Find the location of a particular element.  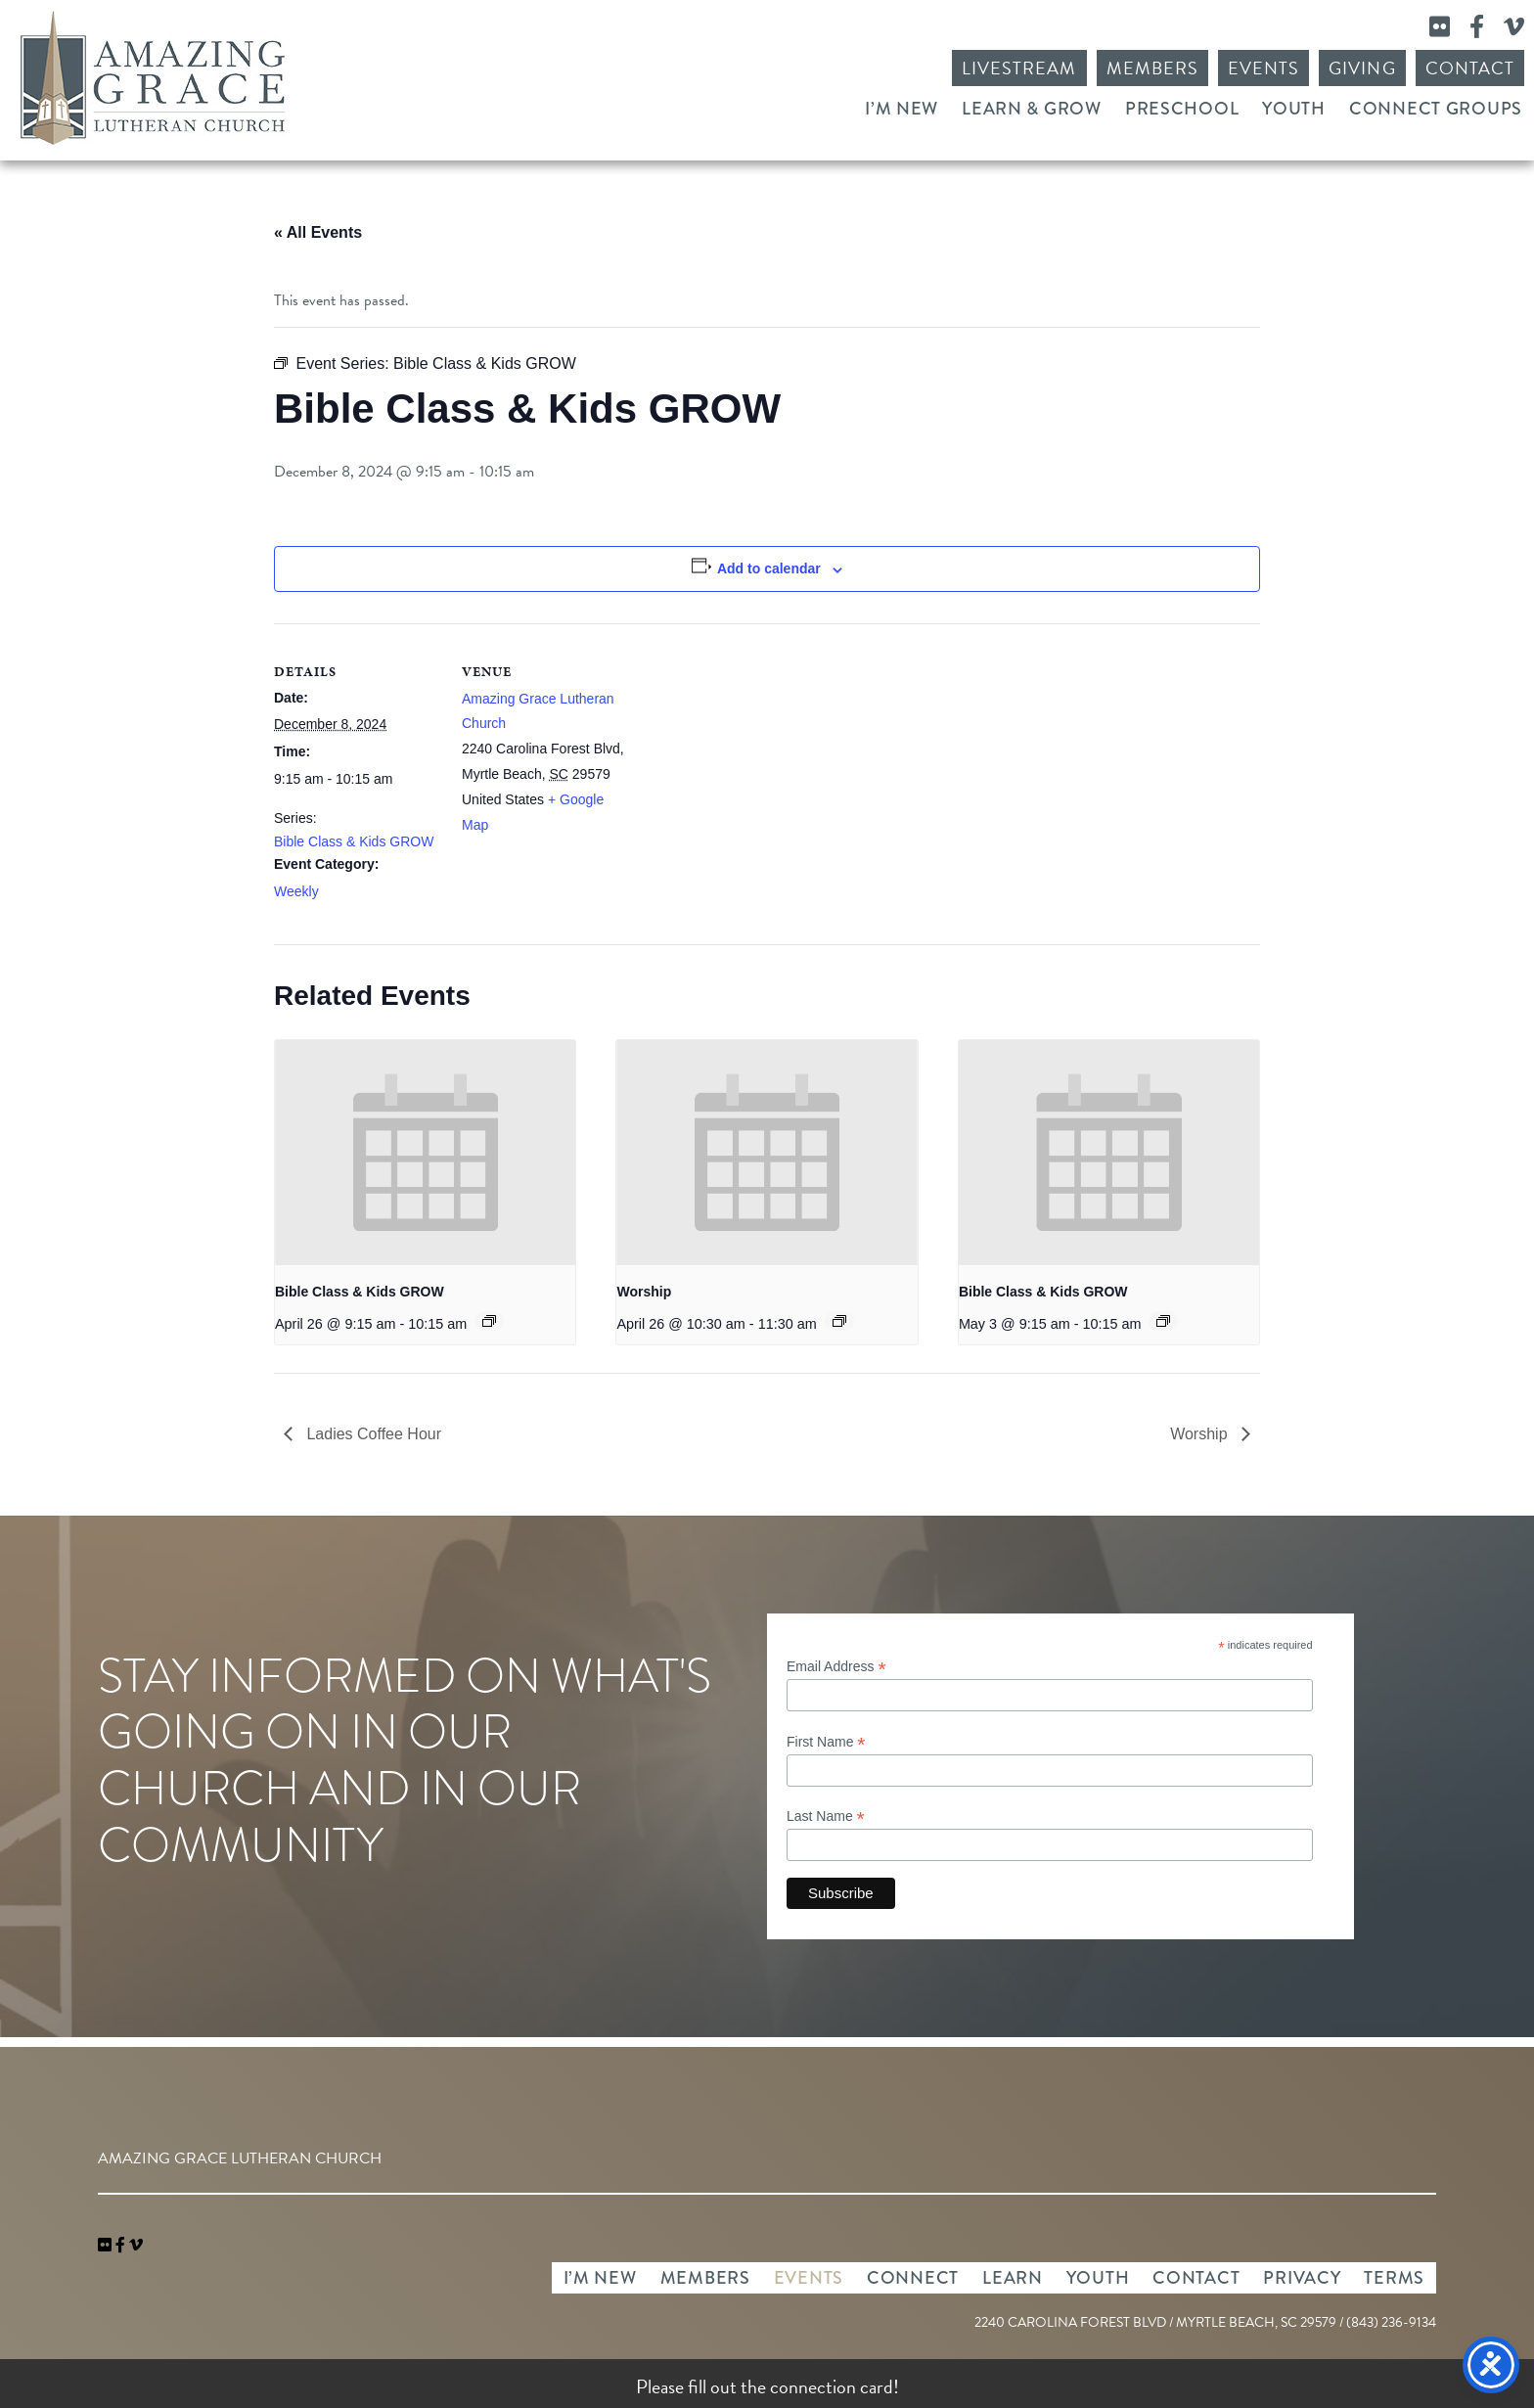

[presentation] is located at coordinates (425, 1152).